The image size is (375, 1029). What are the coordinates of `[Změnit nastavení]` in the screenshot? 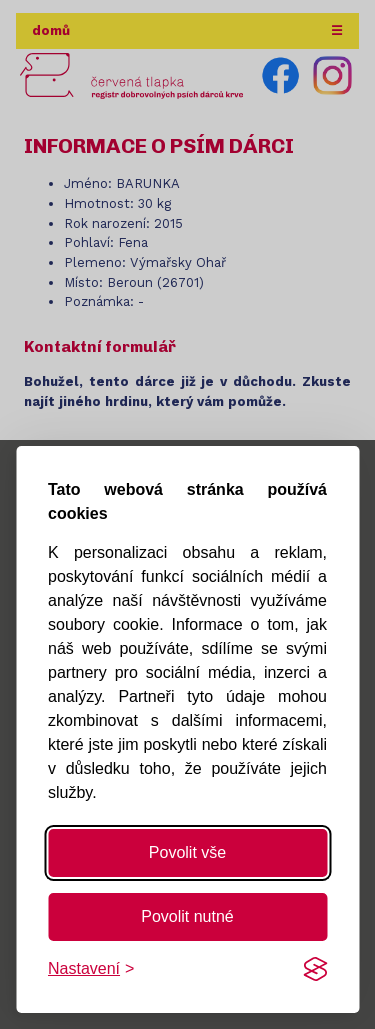 It's located at (91, 969).